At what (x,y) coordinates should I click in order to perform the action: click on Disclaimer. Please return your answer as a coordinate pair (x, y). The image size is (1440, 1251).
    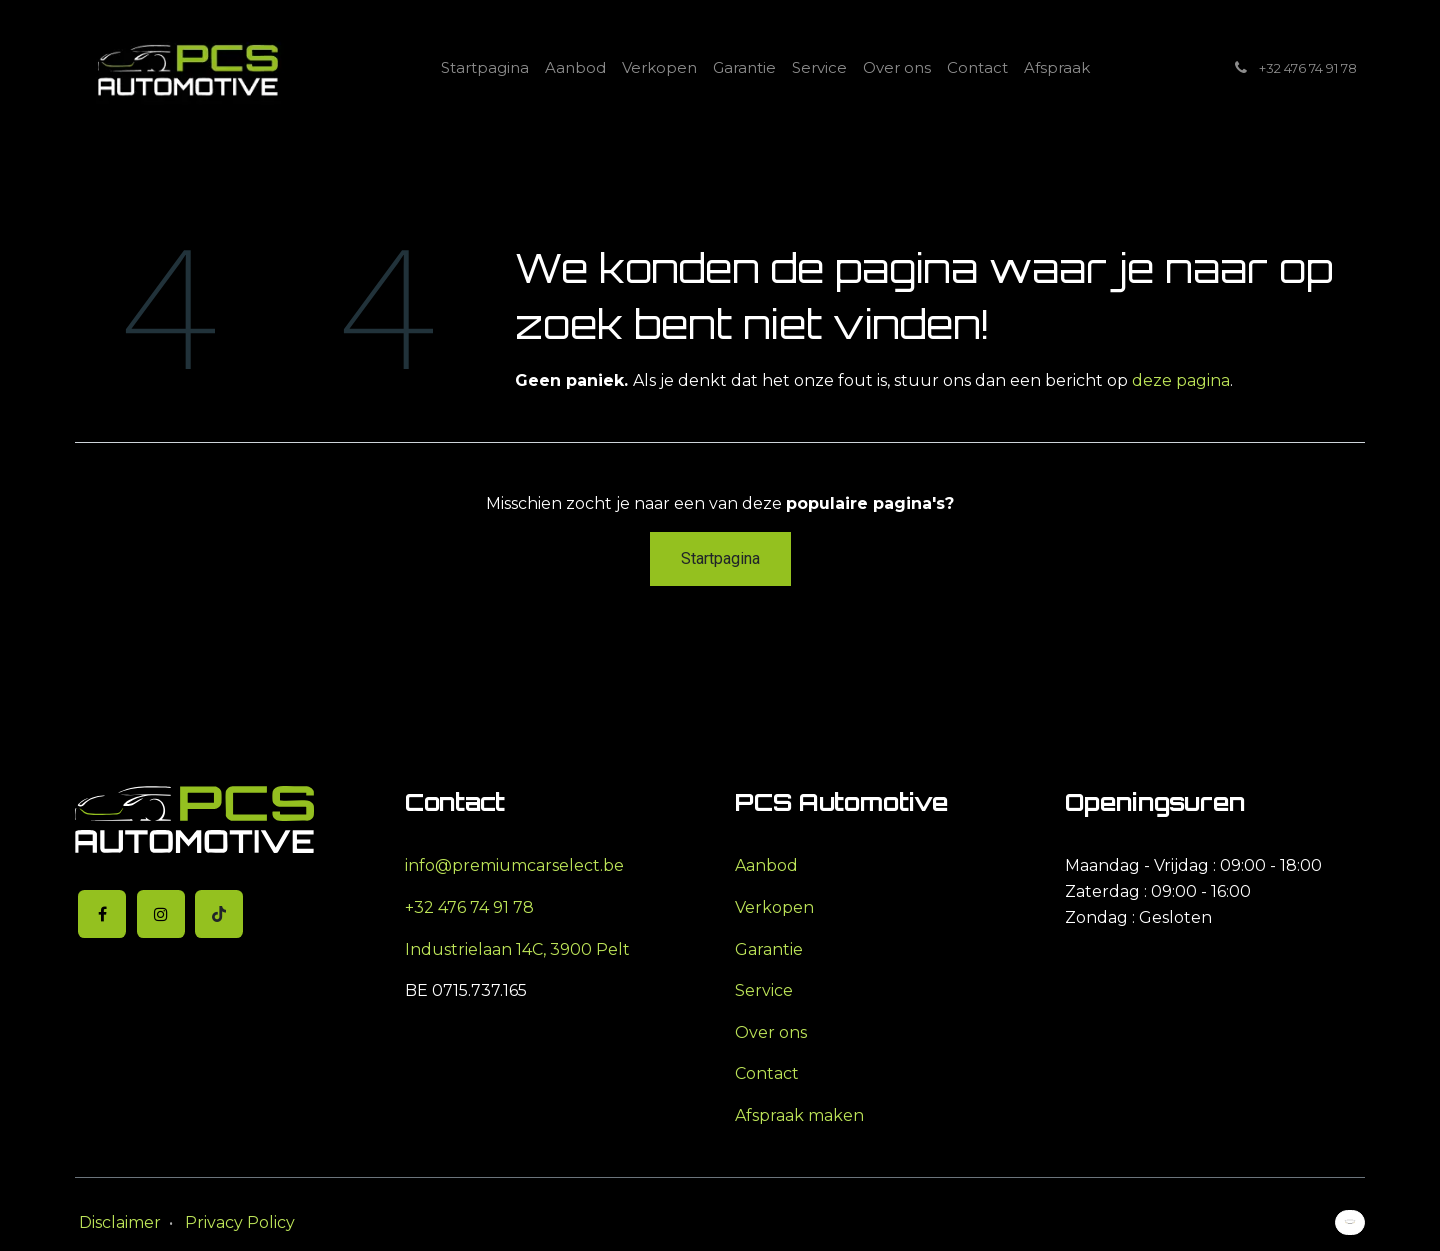
    Looking at the image, I should click on (120, 1222).